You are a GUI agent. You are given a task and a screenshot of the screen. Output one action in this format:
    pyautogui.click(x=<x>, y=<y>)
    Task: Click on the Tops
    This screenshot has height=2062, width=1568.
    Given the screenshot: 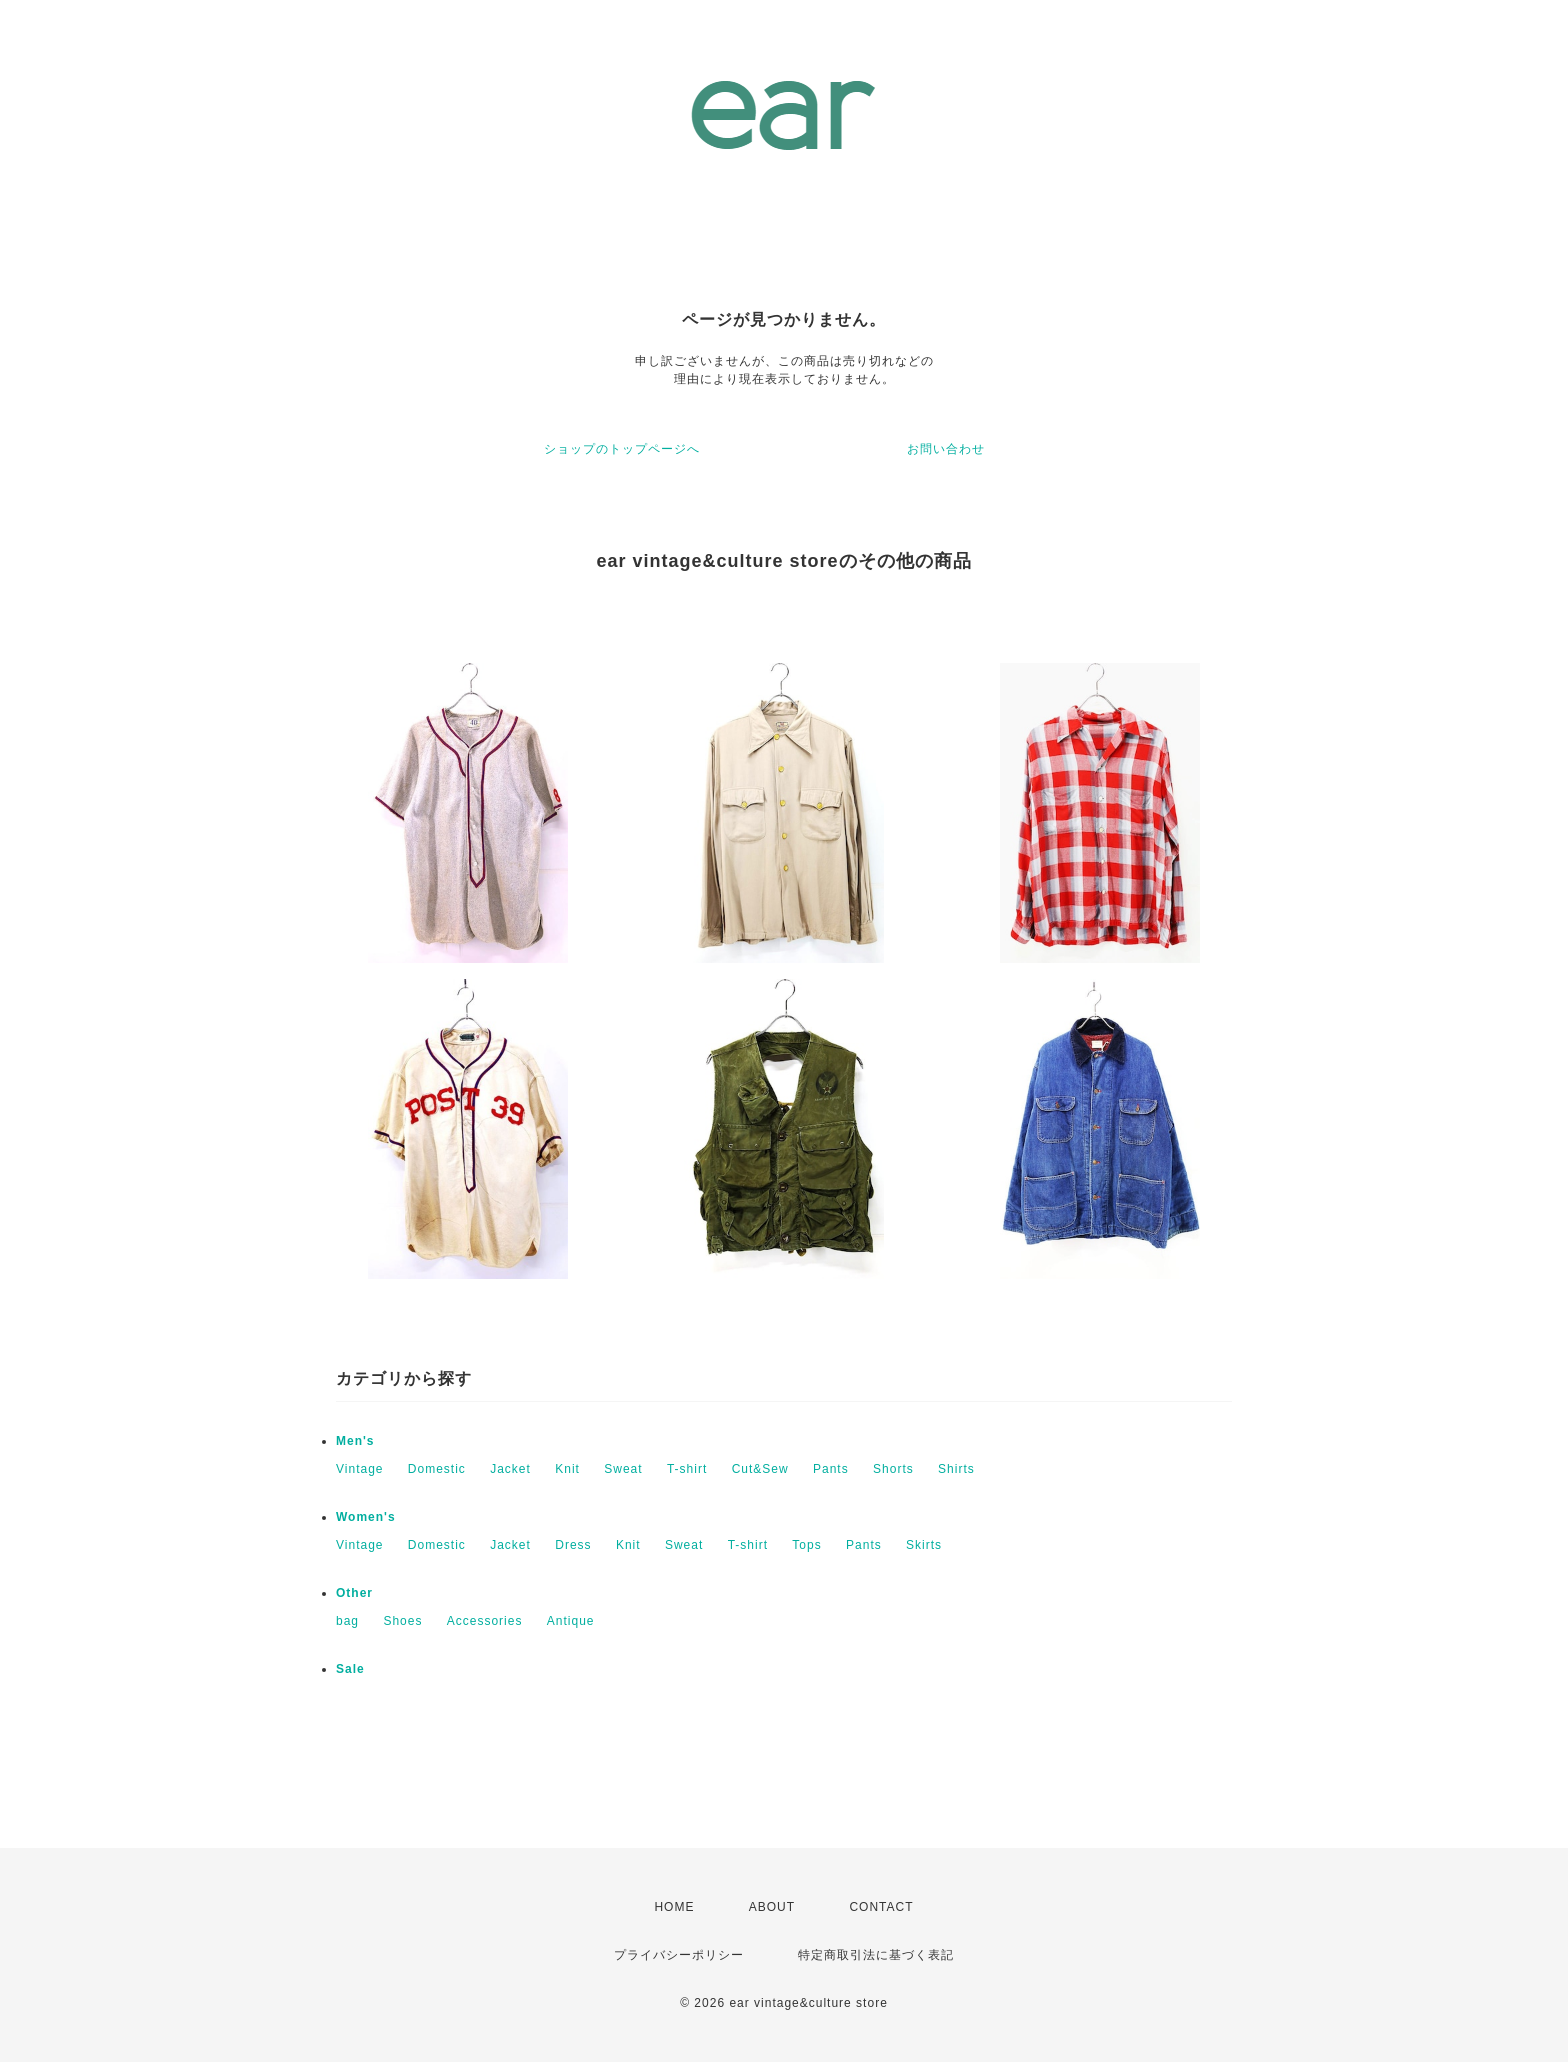 What is the action you would take?
    pyautogui.click(x=806, y=1545)
    